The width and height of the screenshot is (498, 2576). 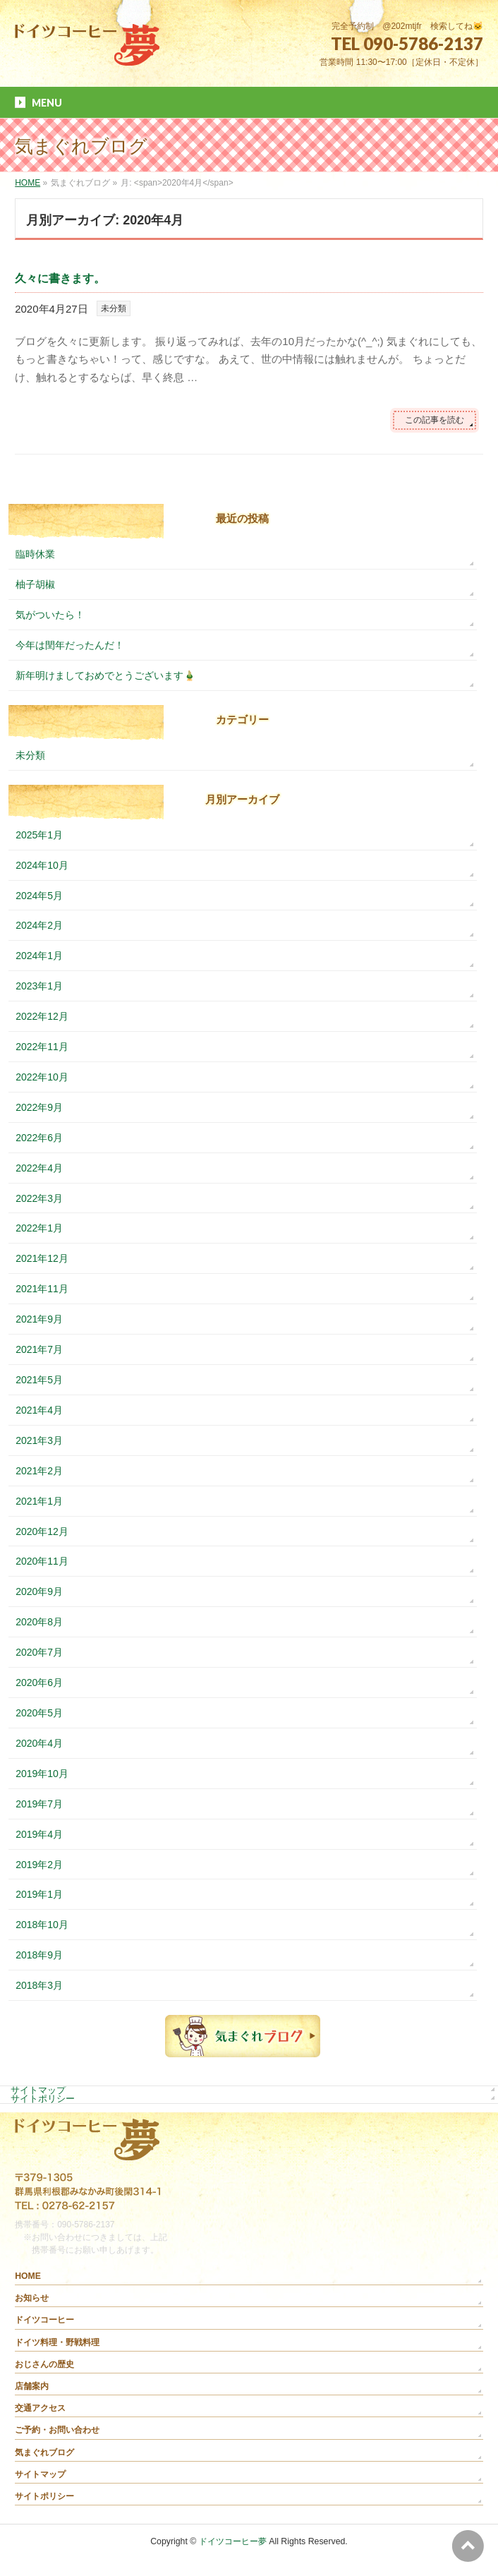 What do you see at coordinates (42, 1077) in the screenshot?
I see `2022年10月` at bounding box center [42, 1077].